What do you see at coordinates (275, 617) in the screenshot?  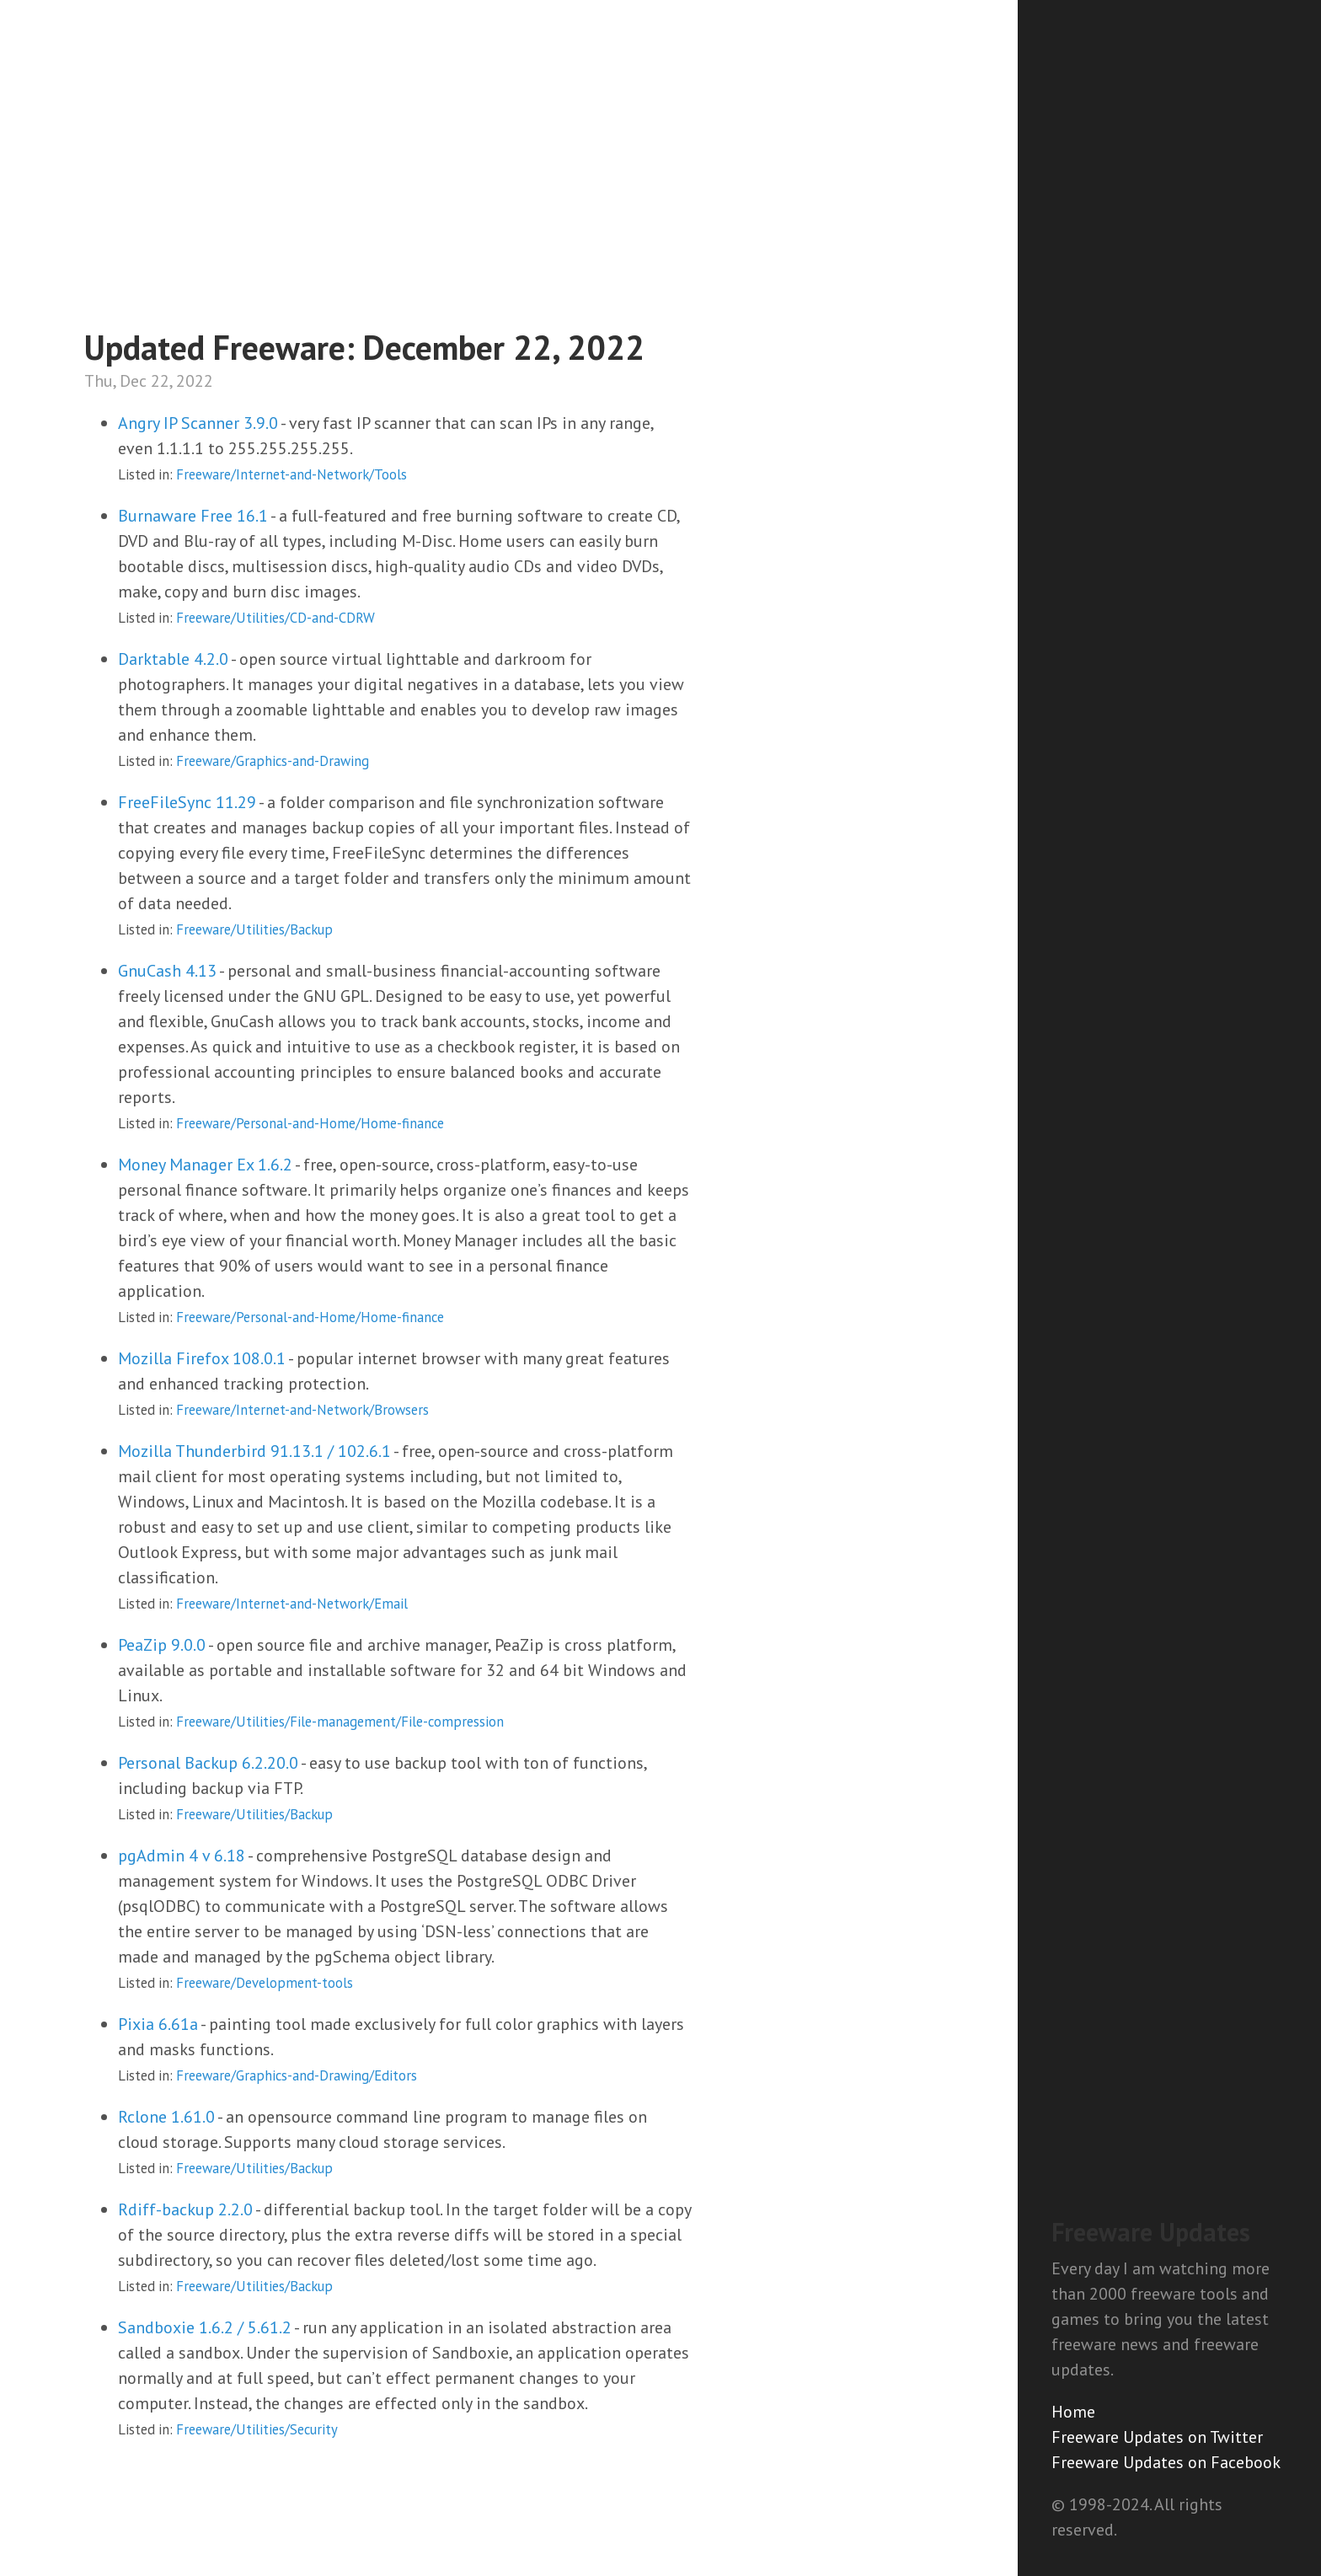 I see `Freeware/Utilities/CD-and-CDRW` at bounding box center [275, 617].